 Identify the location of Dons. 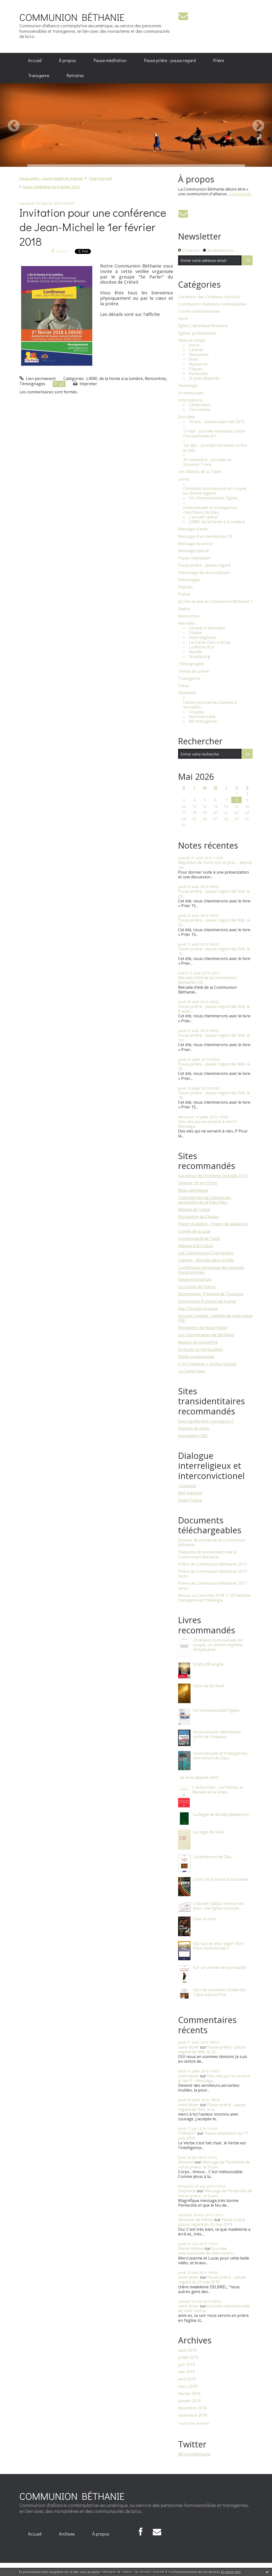
(183, 318).